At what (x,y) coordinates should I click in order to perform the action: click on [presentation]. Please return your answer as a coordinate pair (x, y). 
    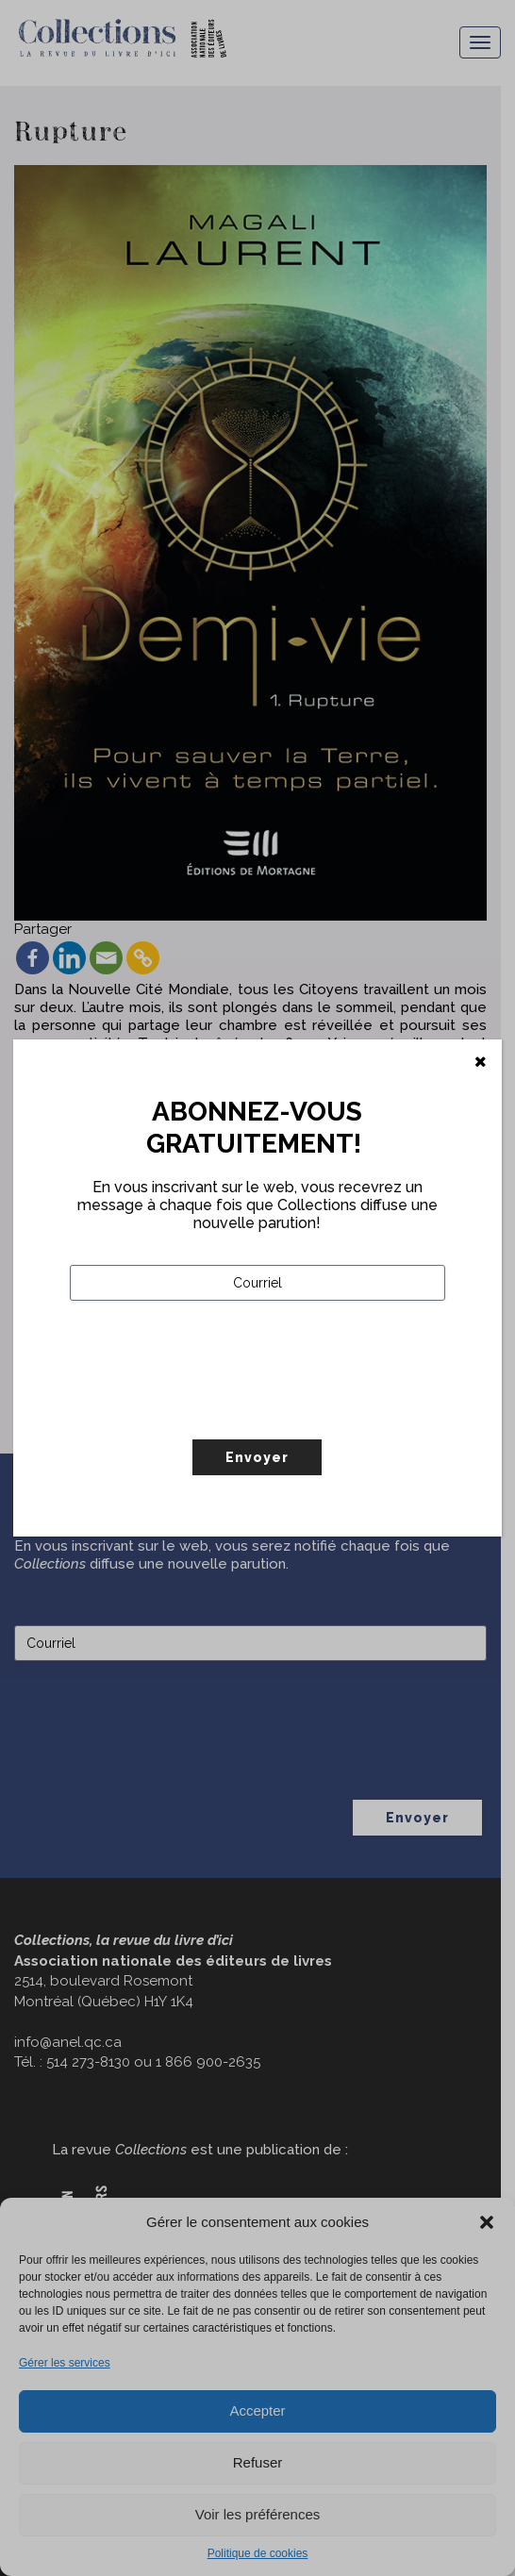
    Looking at the image, I should click on (213, 1409).